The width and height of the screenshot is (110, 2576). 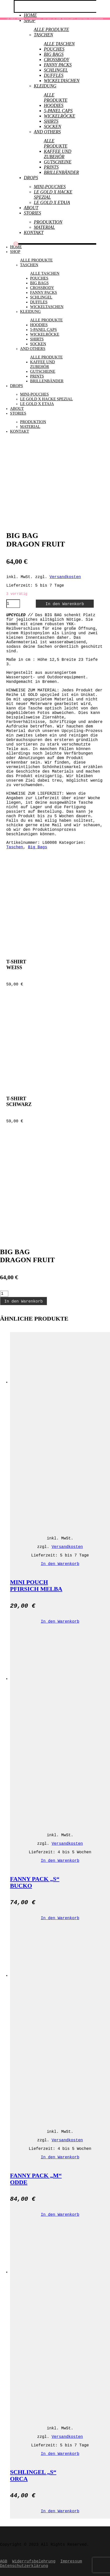 What do you see at coordinates (60, 1564) in the screenshot?
I see `In den Warenkorb [button]` at bounding box center [60, 1564].